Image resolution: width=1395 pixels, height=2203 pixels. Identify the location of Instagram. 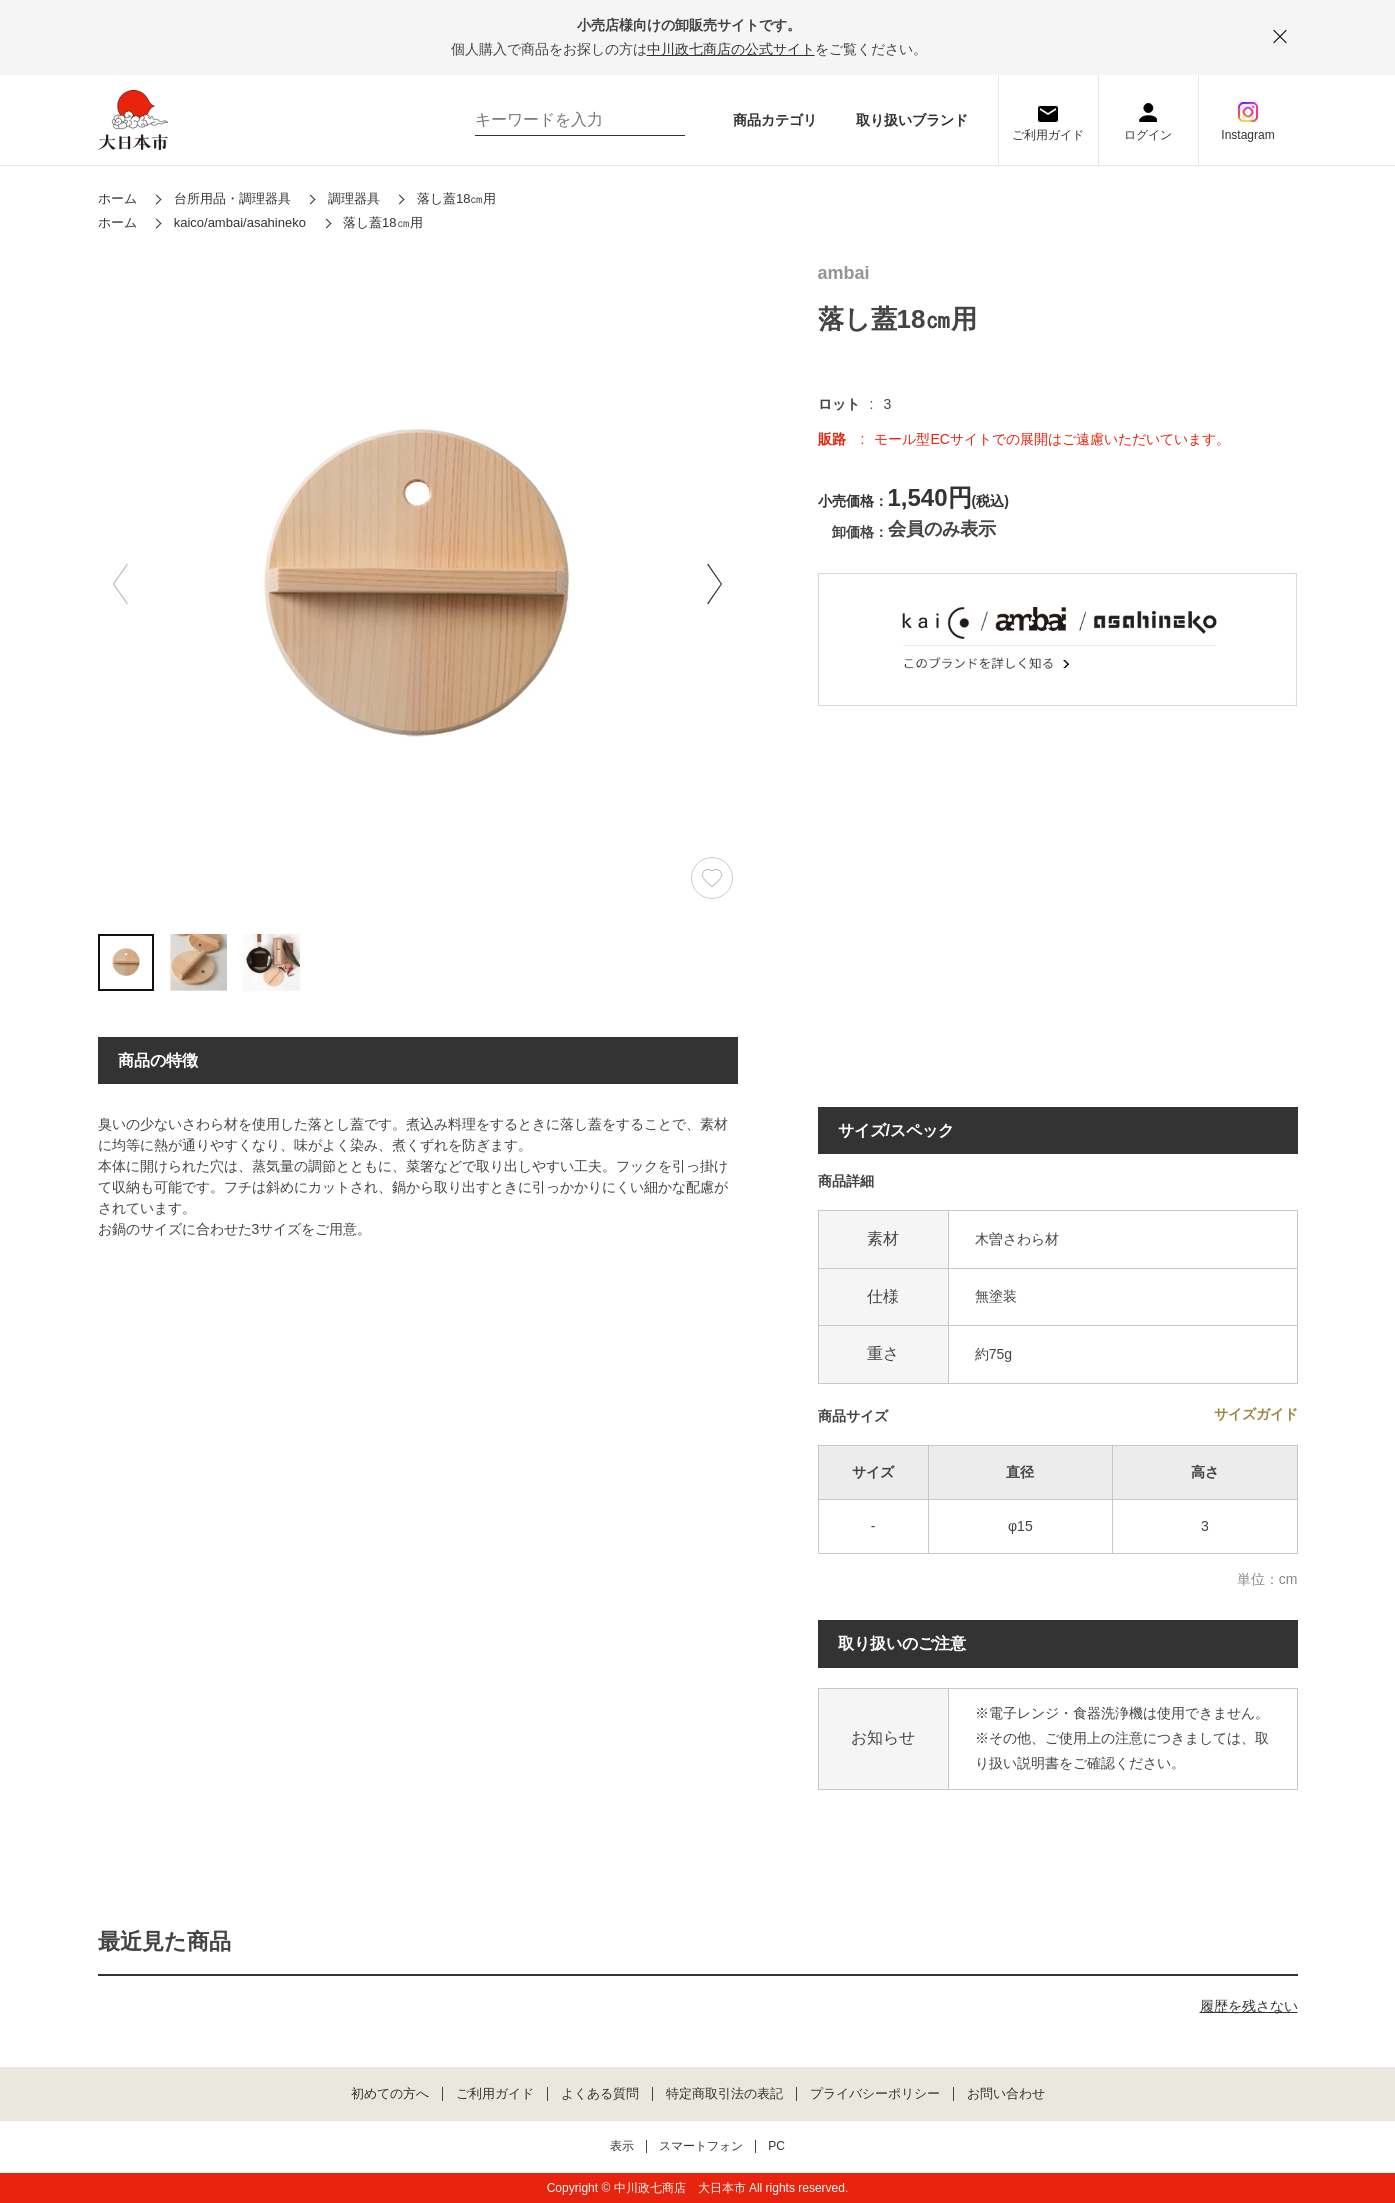
(1247, 135).